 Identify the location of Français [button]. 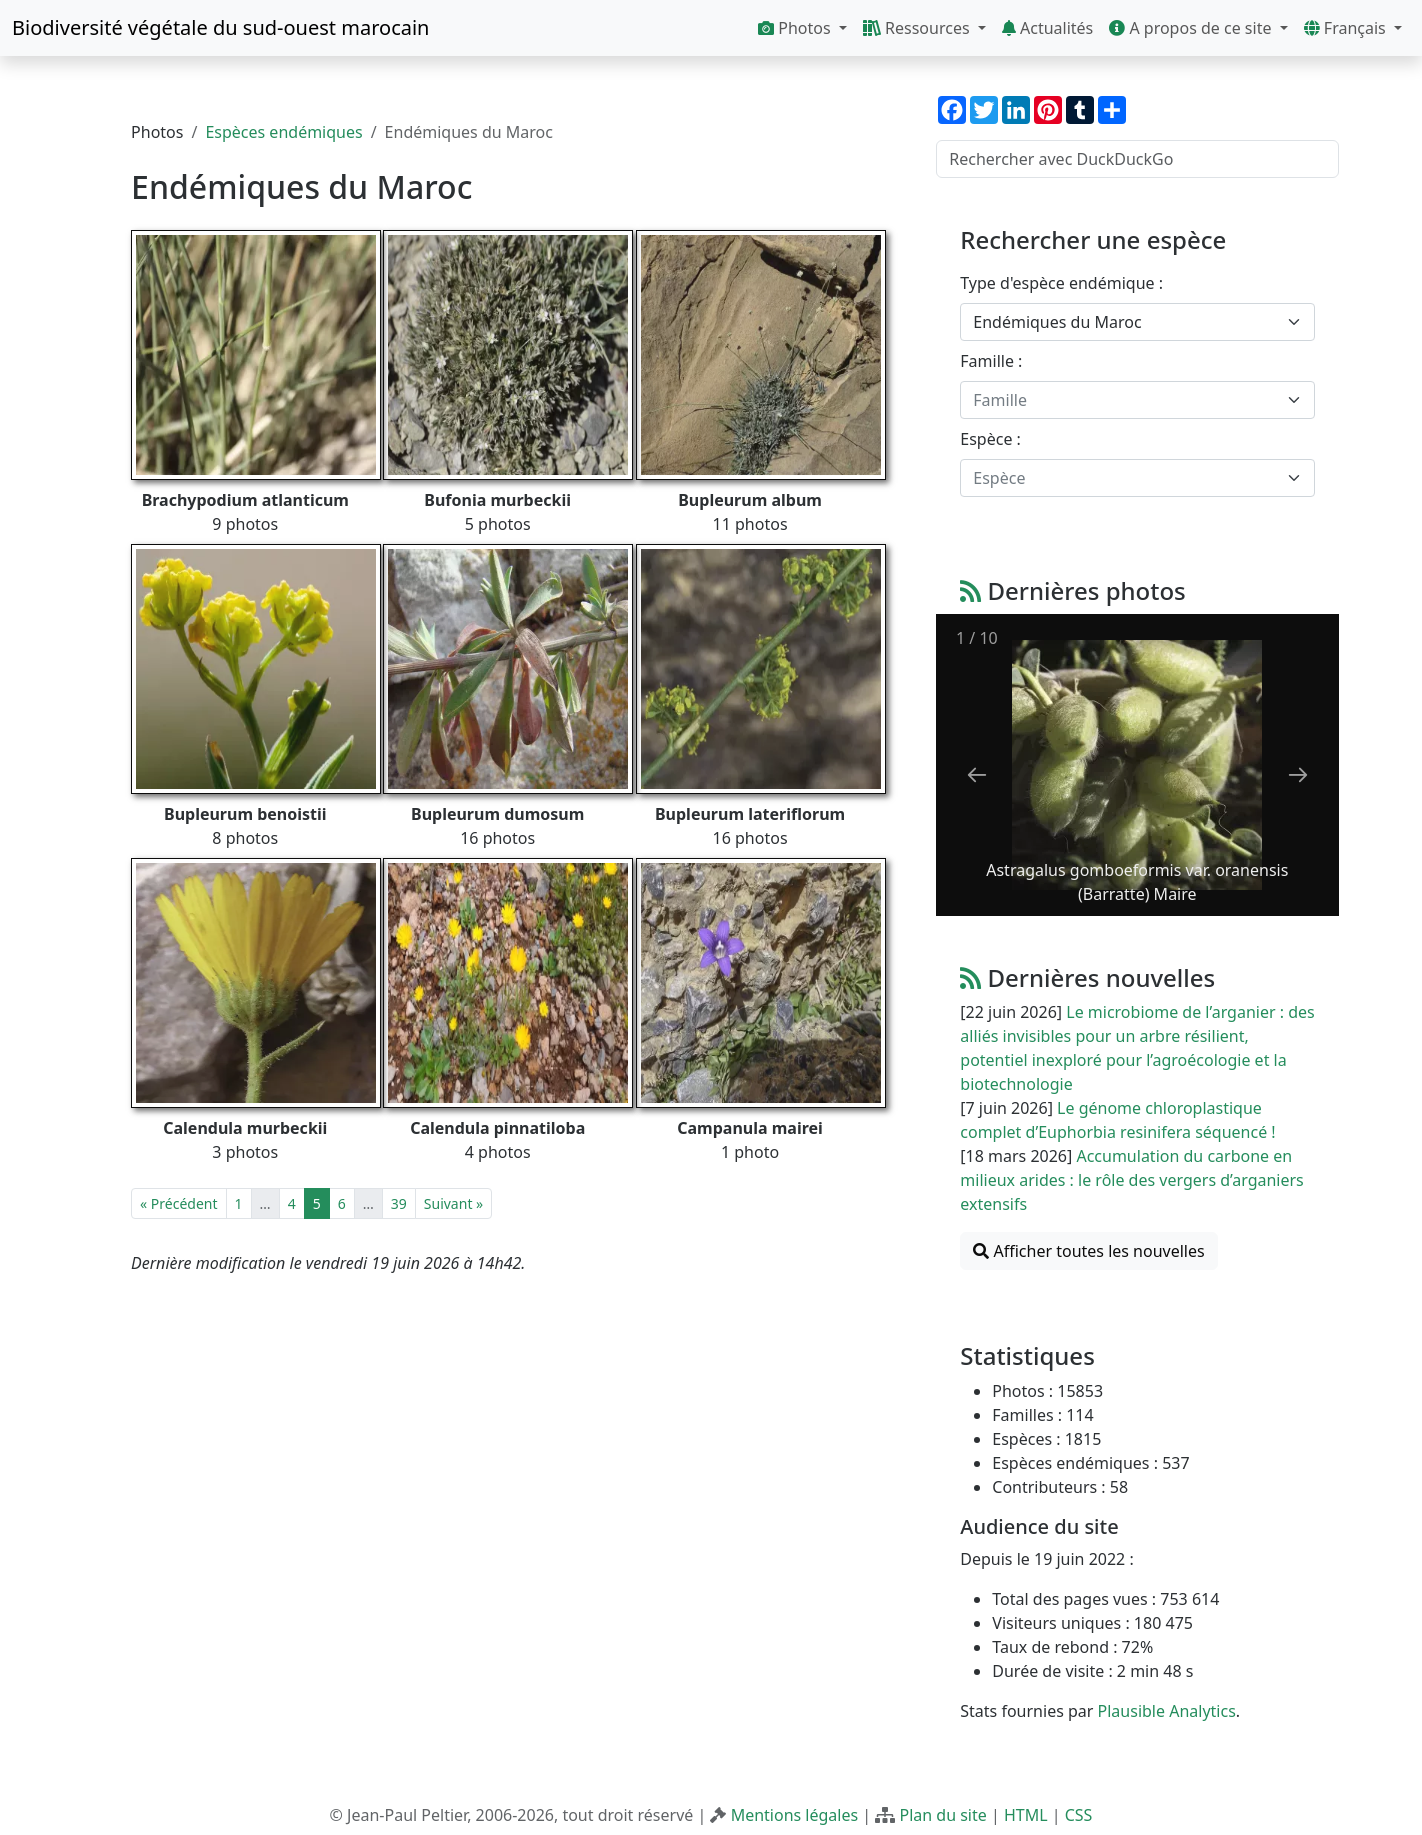
(1347, 28).